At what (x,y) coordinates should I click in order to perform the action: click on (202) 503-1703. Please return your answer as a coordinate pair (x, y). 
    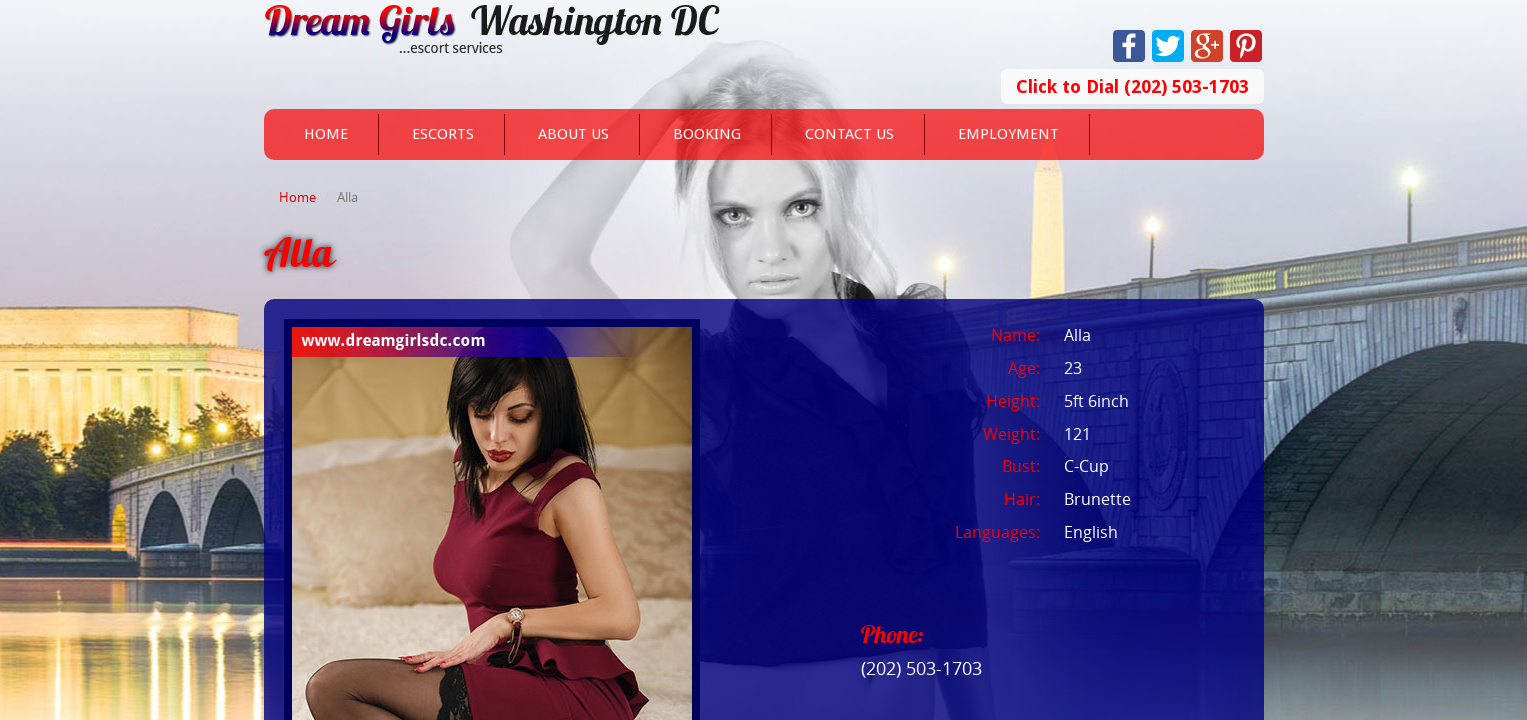
    Looking at the image, I should click on (921, 668).